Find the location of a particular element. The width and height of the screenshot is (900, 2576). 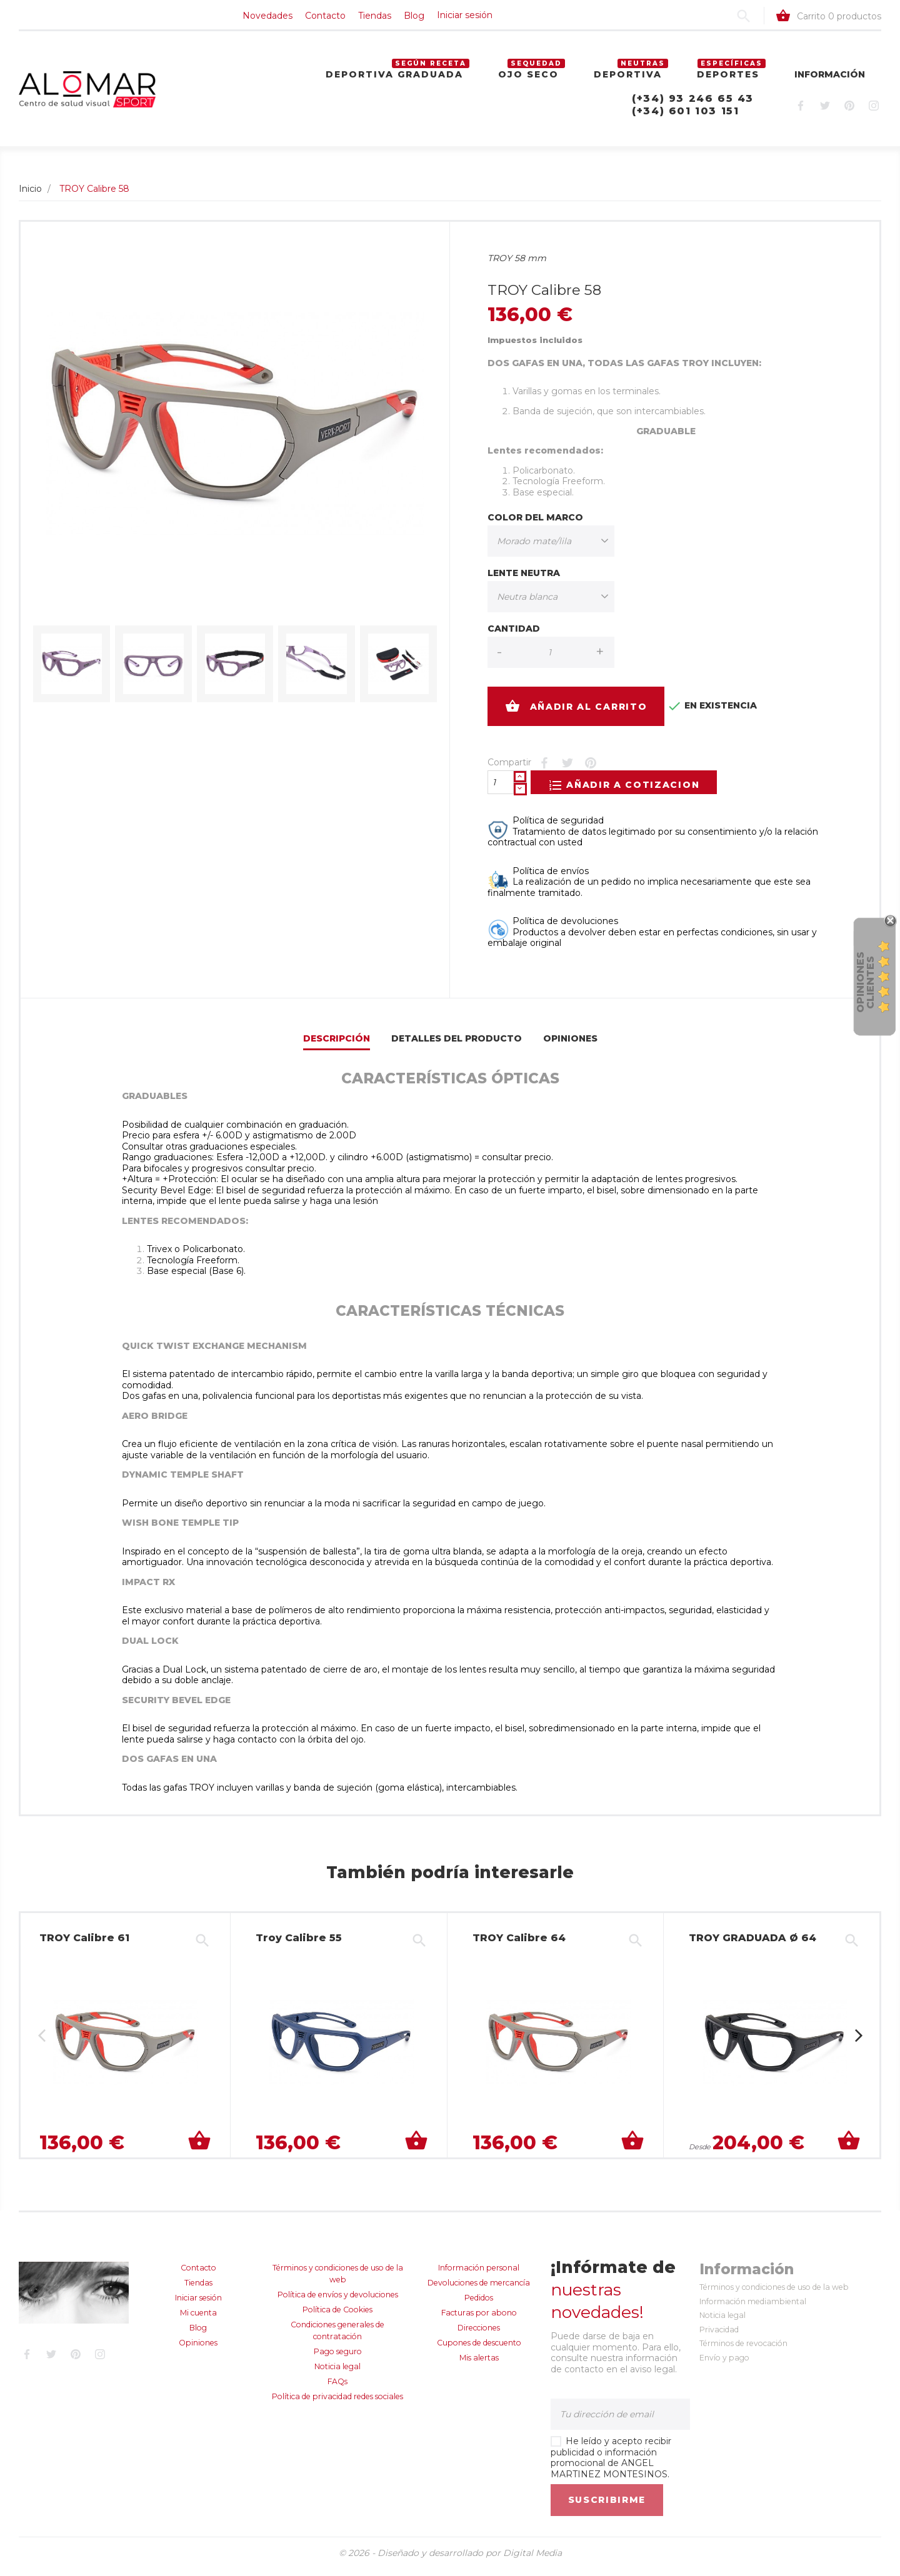

Novedades is located at coordinates (44, 19).